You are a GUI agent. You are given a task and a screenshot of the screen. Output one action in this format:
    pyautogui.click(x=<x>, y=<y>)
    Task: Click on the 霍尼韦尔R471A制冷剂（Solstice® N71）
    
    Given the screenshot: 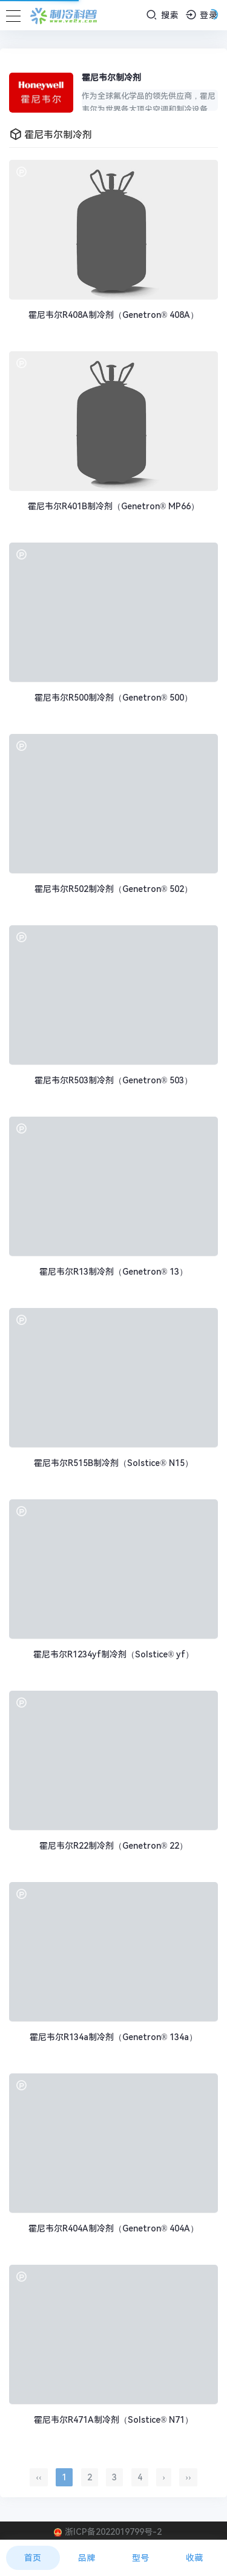 What is the action you would take?
    pyautogui.click(x=113, y=2420)
    